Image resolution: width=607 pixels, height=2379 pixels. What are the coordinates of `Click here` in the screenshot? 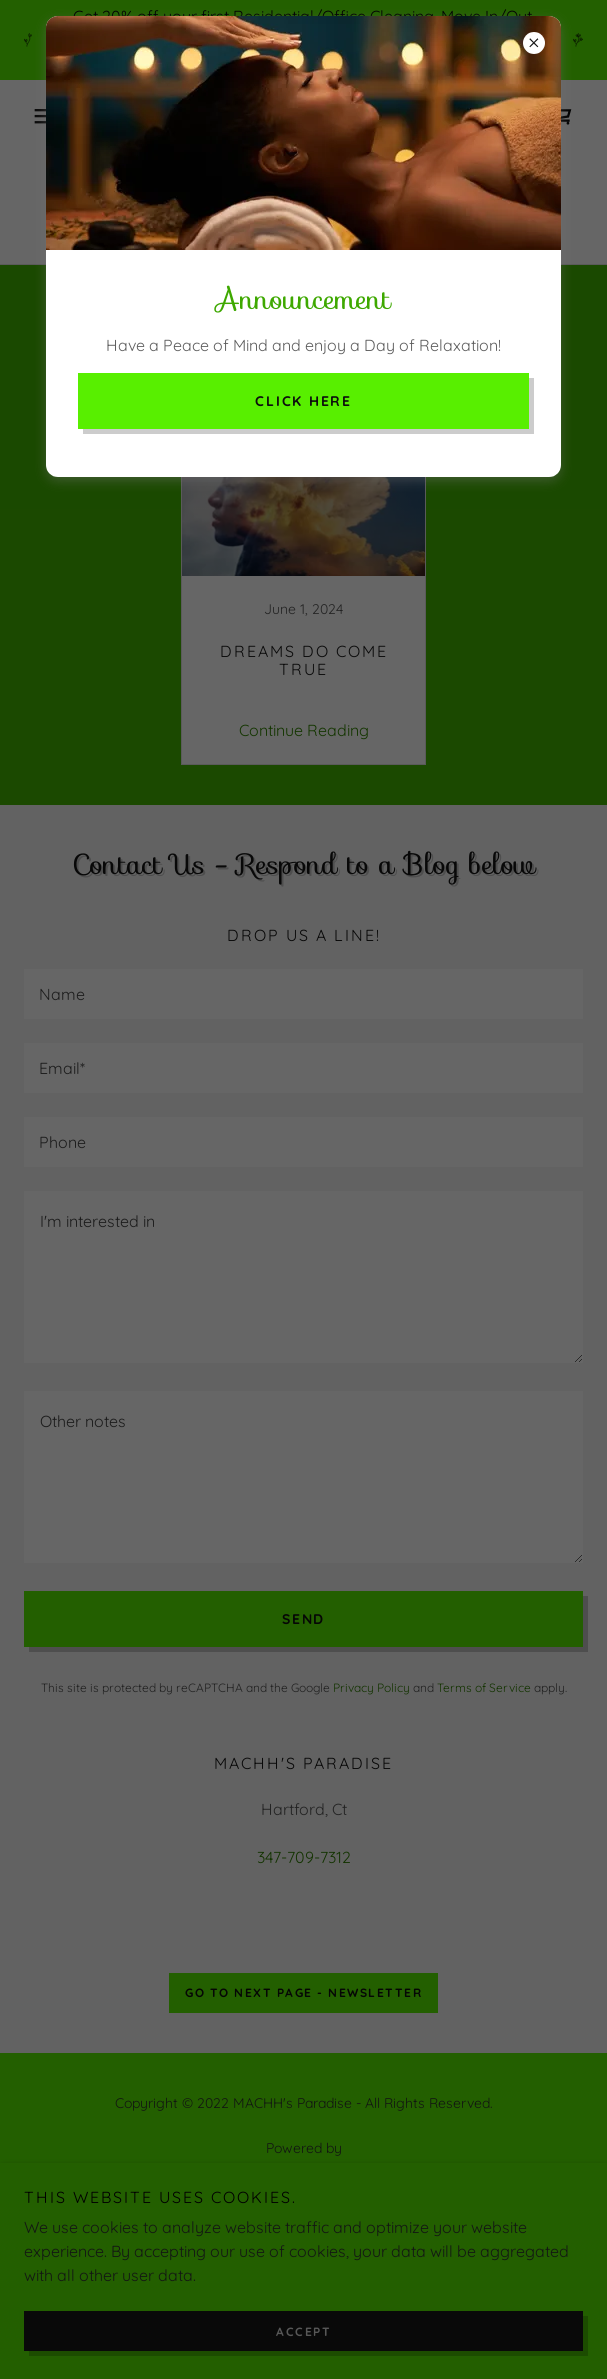 It's located at (303, 401).